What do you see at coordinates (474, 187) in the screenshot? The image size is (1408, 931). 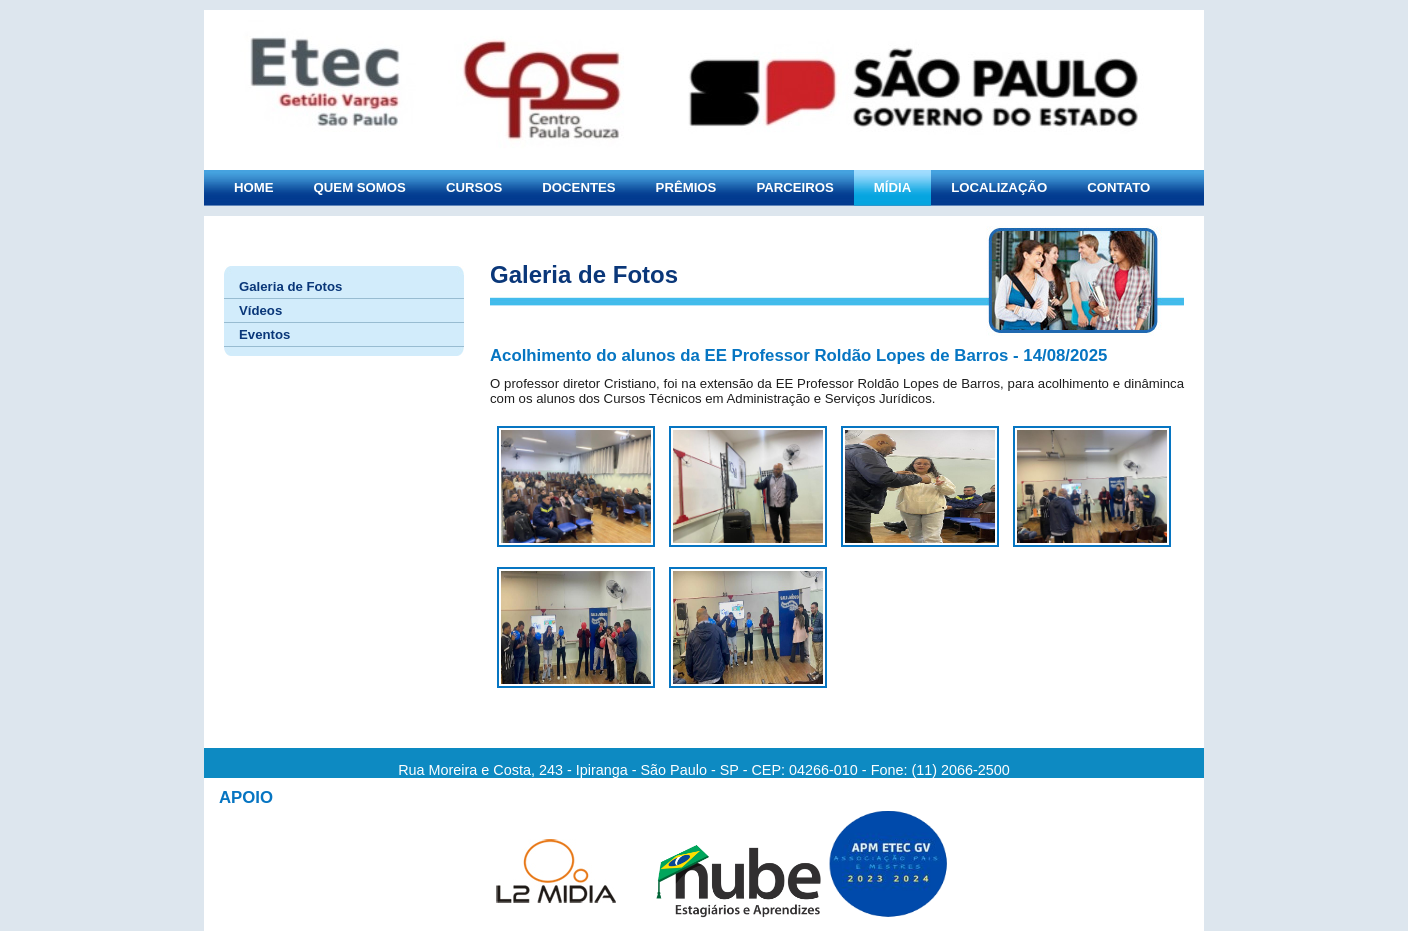 I see `CURSOS` at bounding box center [474, 187].